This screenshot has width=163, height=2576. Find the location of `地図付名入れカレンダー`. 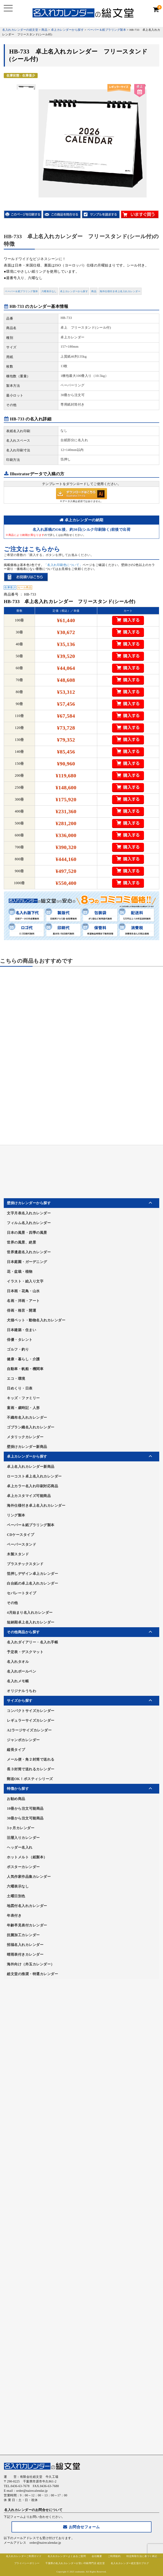

地図付名入れカレンダー is located at coordinates (27, 1820).